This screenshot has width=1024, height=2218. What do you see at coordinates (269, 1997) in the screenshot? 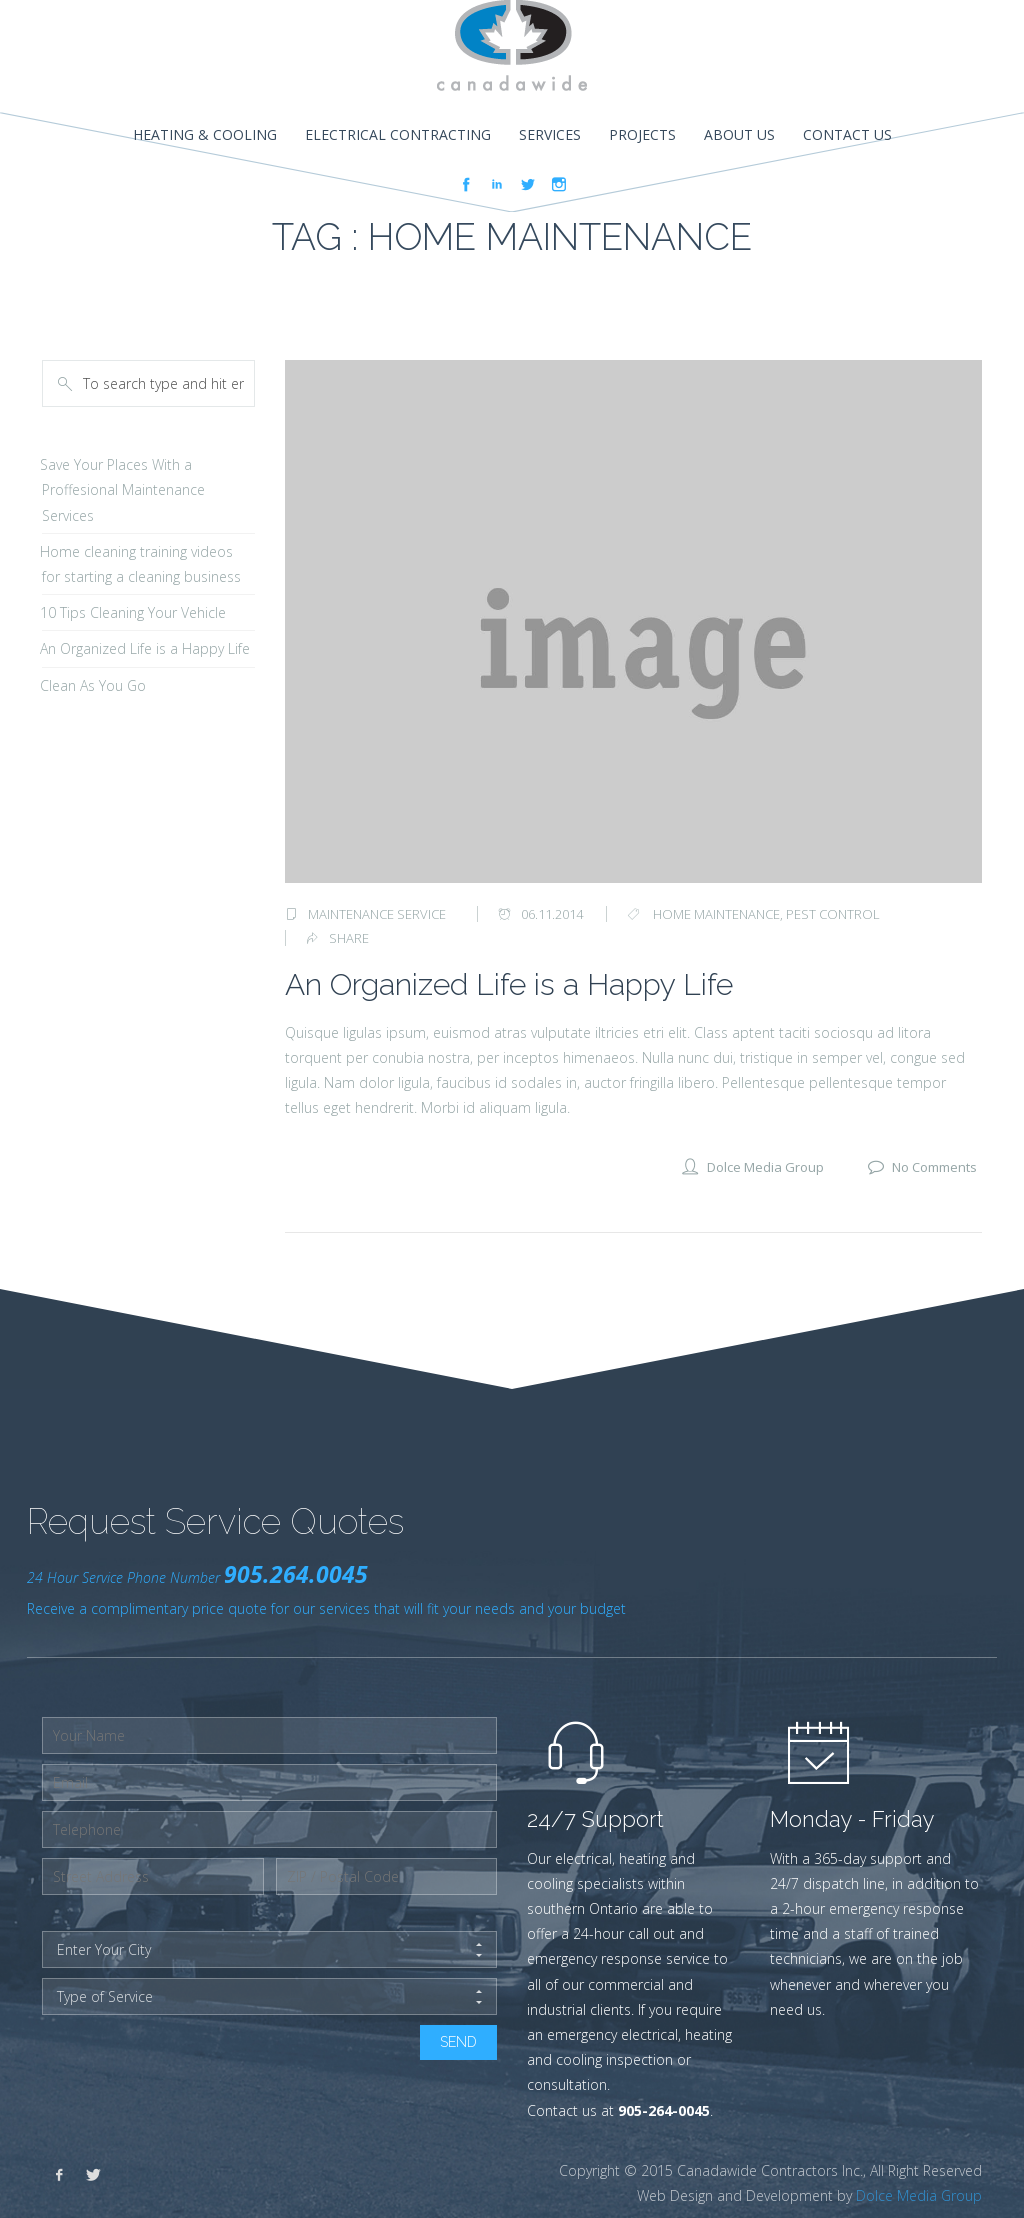
I see `Type of Service` at bounding box center [269, 1997].